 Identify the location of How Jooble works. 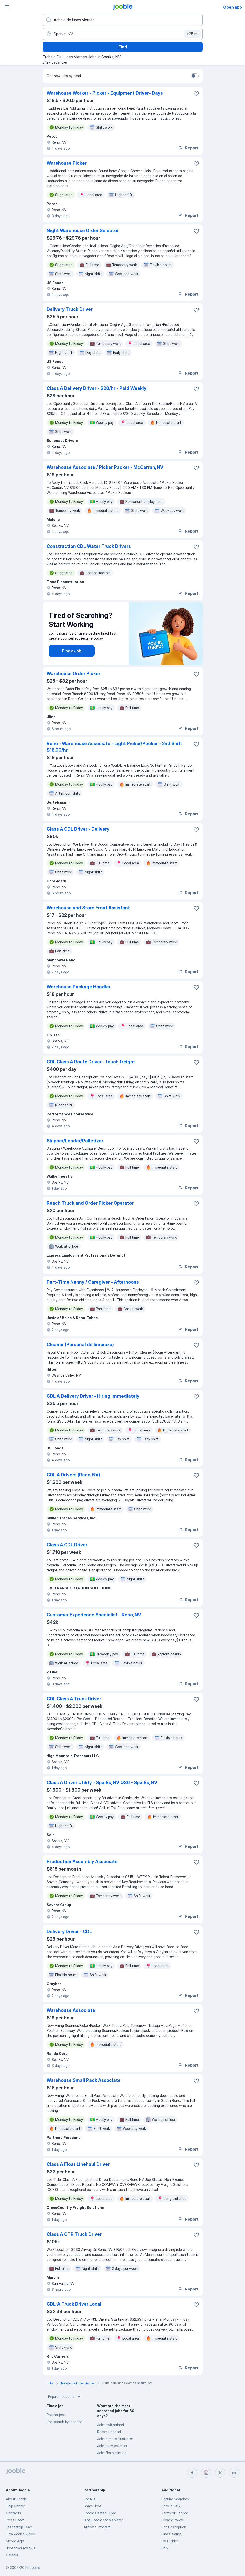
(20, 2534).